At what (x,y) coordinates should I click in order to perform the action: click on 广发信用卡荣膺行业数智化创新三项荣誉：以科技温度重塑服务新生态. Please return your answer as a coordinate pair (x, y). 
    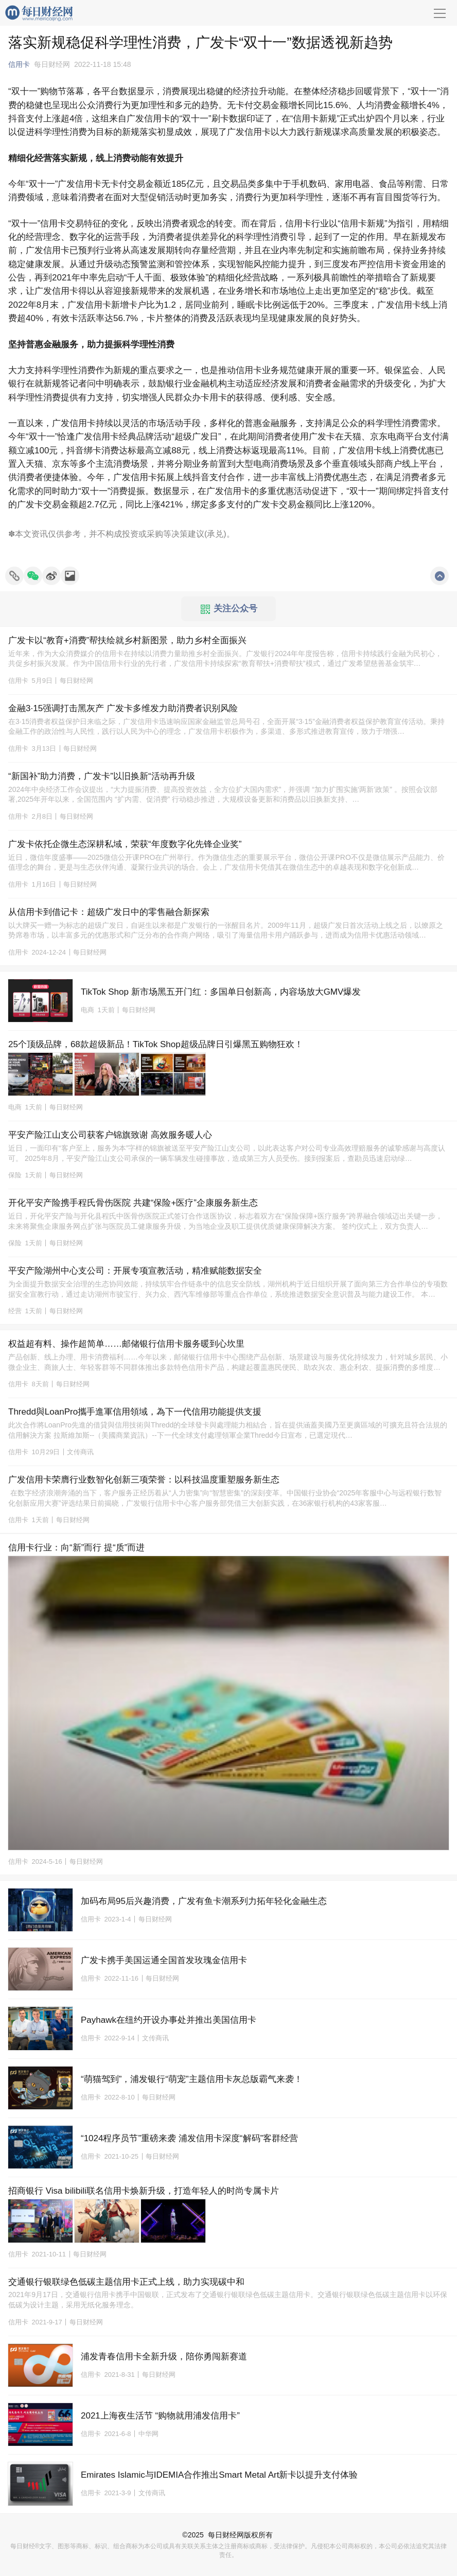
    Looking at the image, I should click on (143, 1480).